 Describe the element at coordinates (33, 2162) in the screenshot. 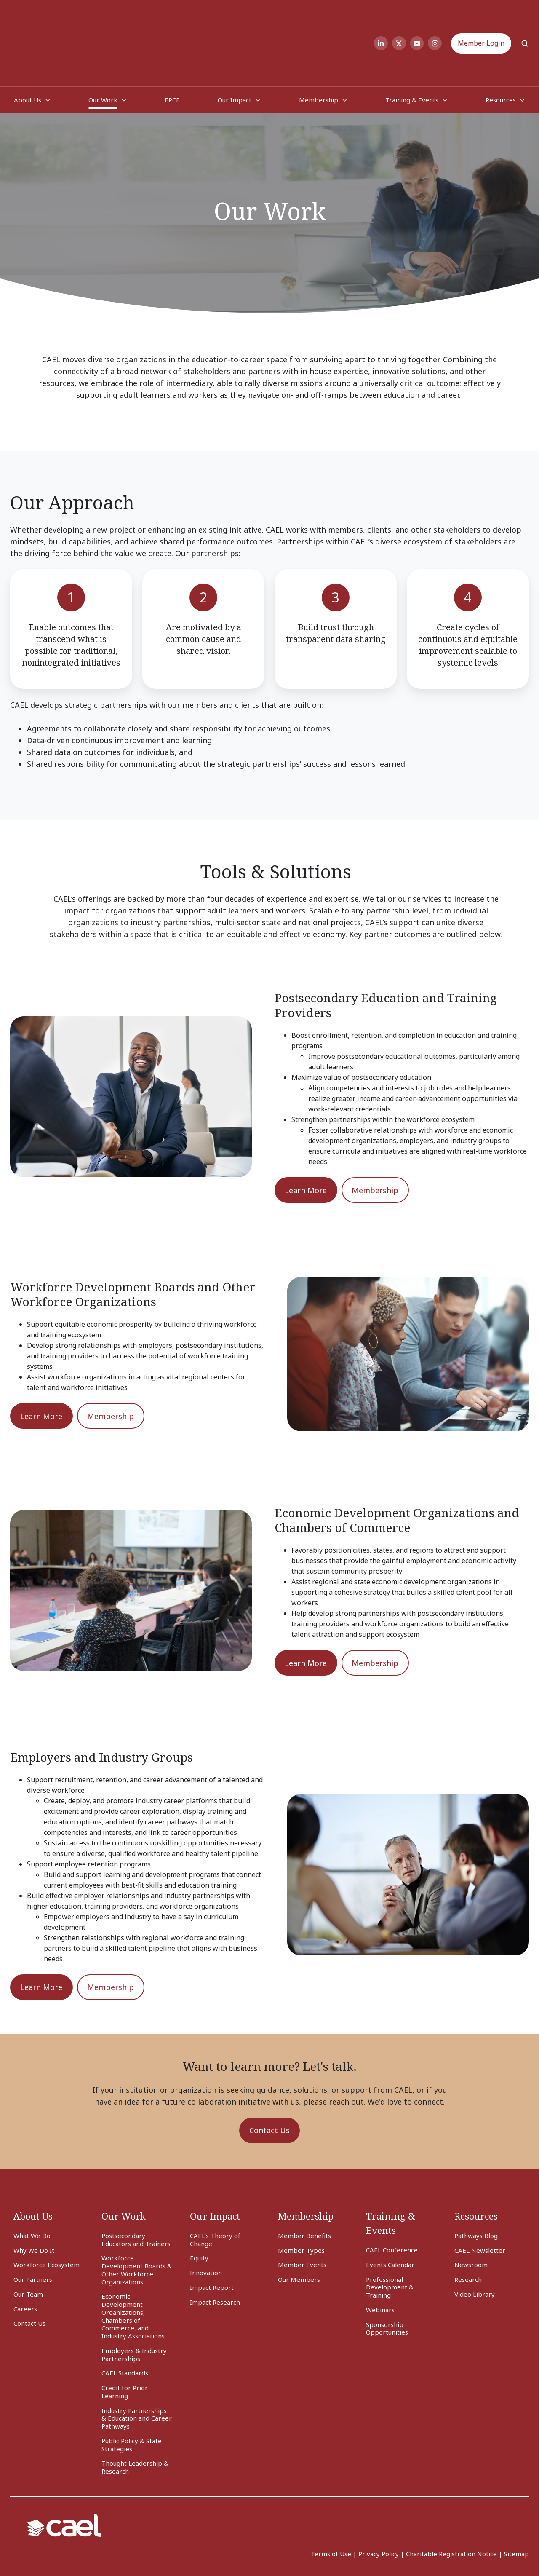

I see `About Us` at that location.